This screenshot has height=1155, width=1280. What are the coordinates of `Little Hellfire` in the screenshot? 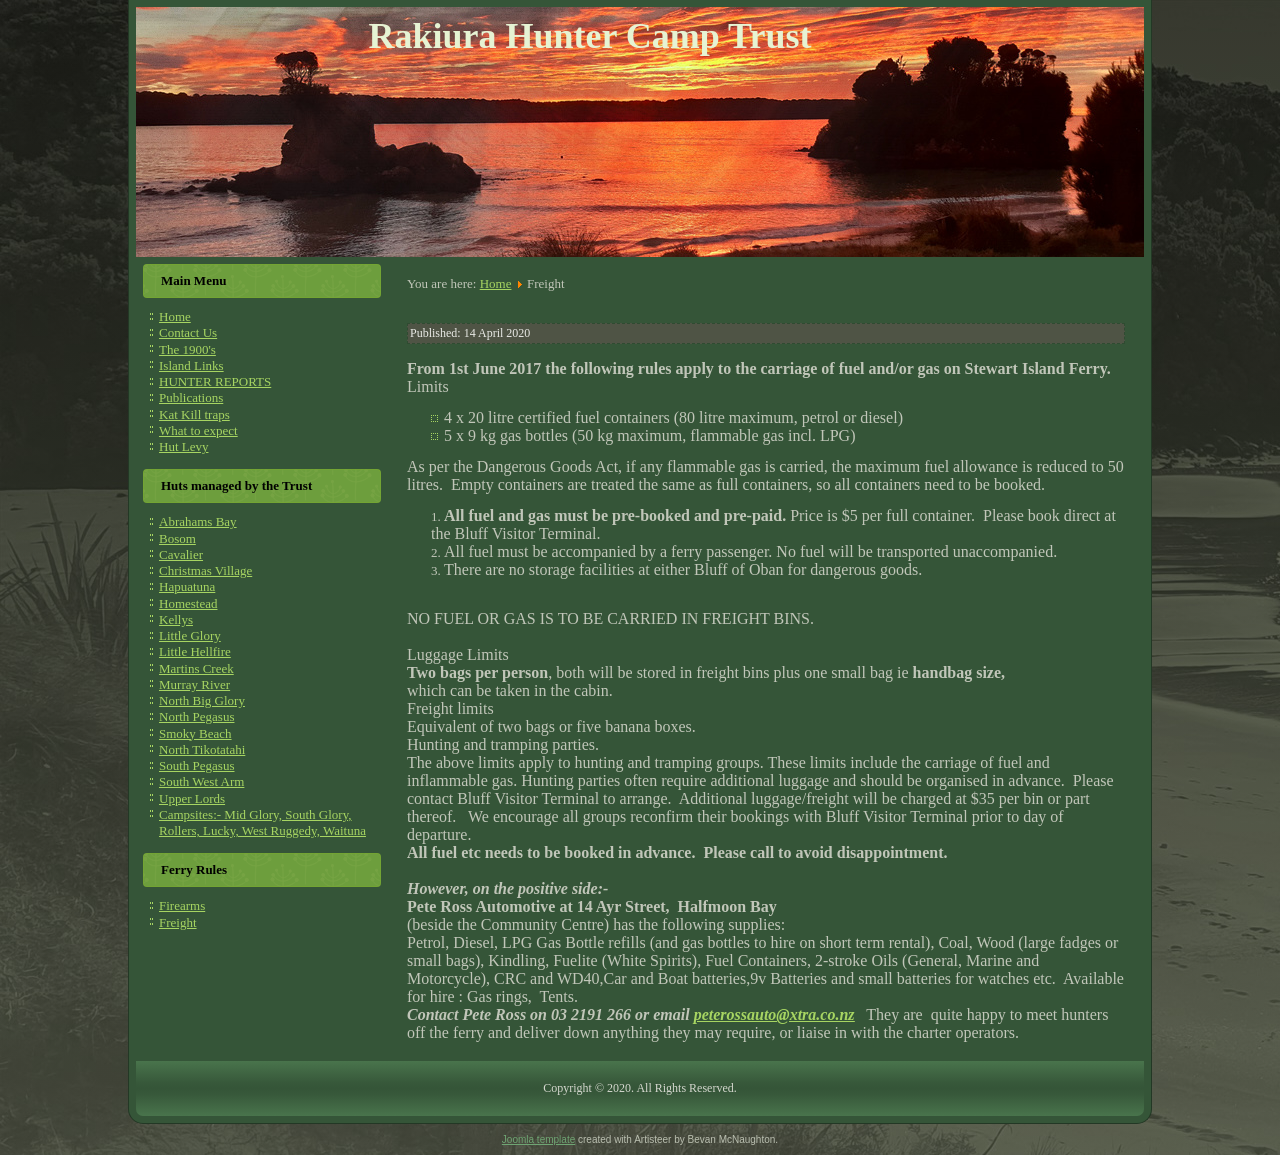 It's located at (195, 651).